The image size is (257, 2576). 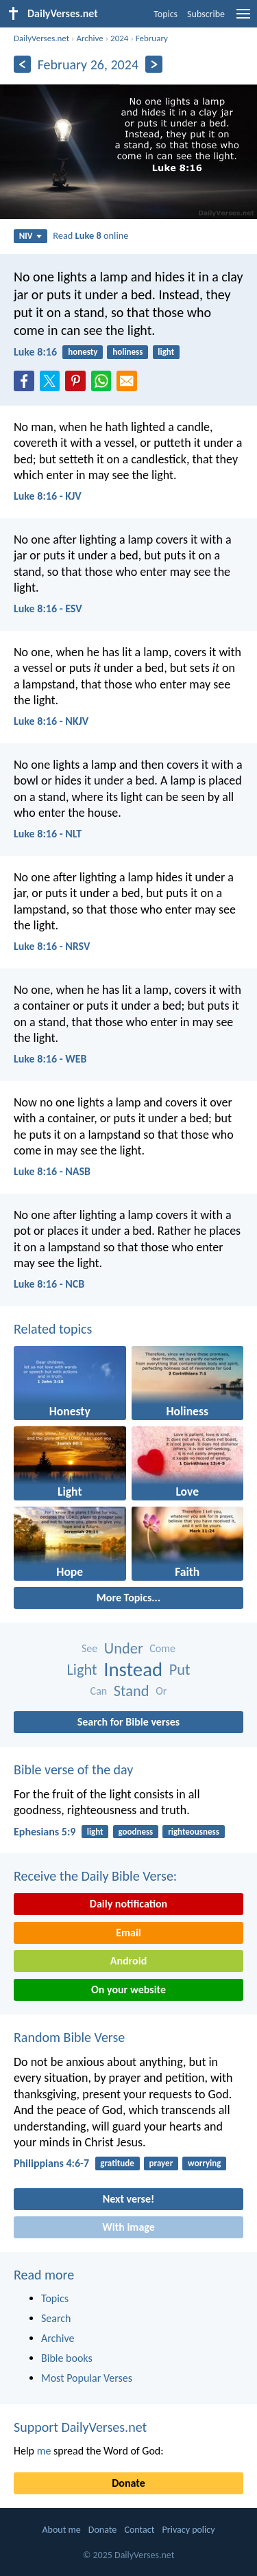 What do you see at coordinates (90, 235) in the screenshot?
I see `Read online` at bounding box center [90, 235].